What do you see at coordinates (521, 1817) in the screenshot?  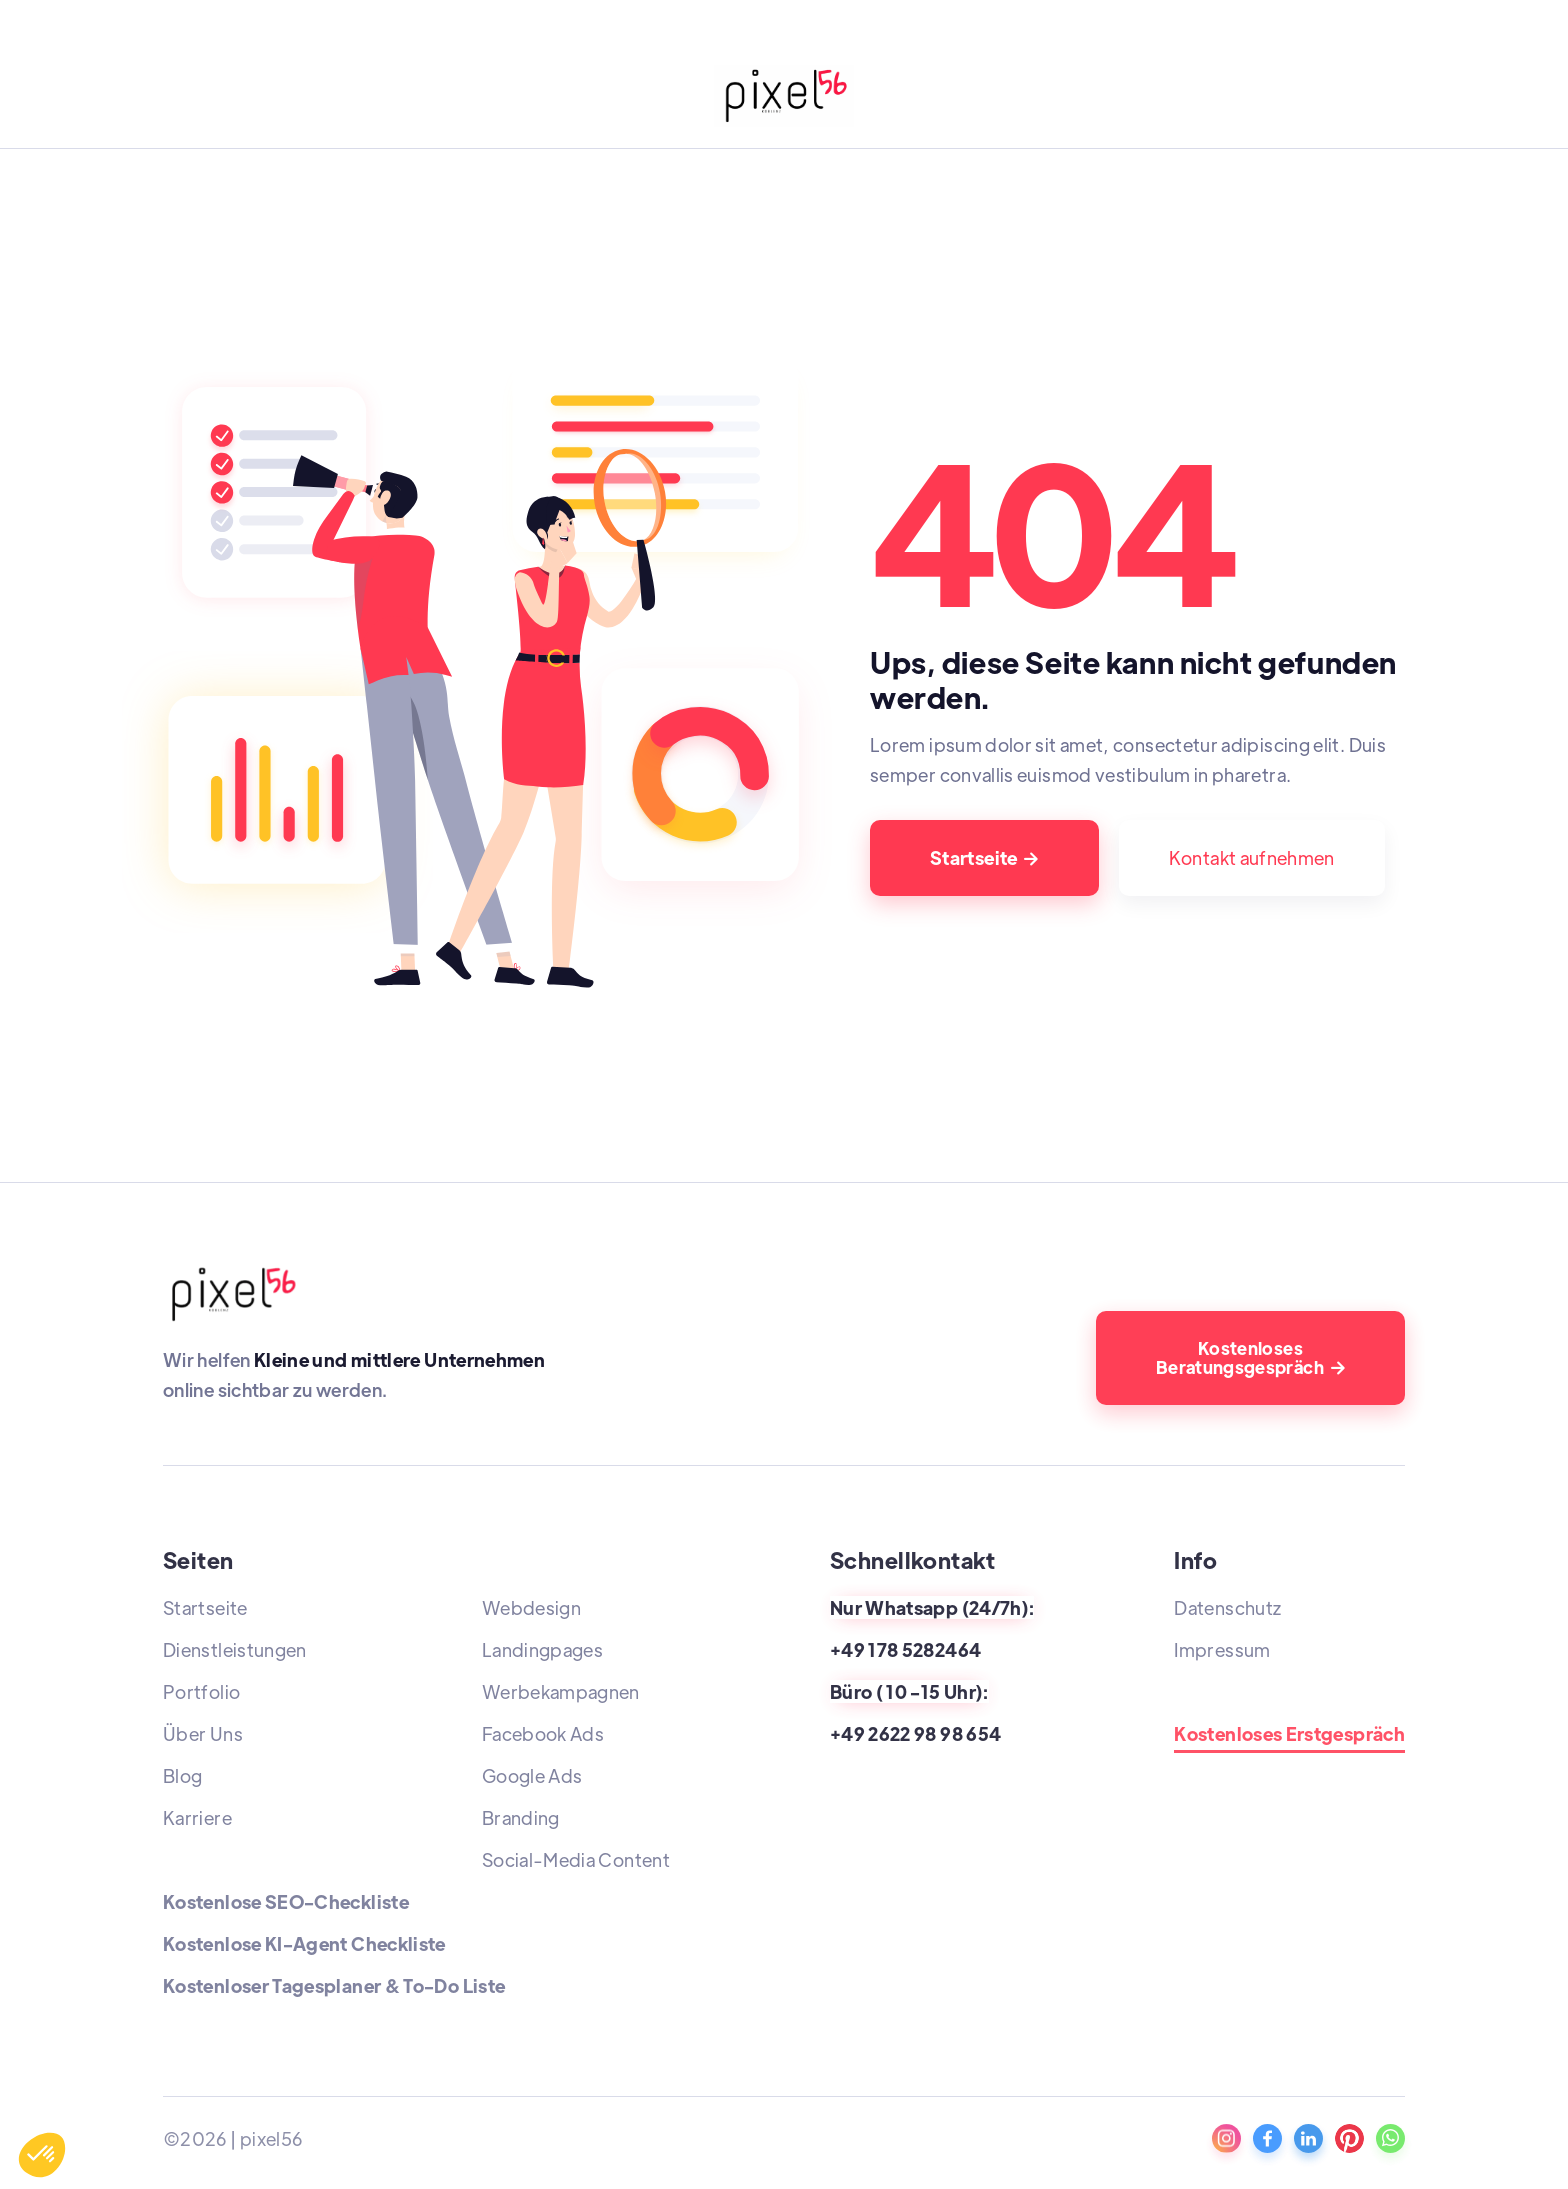 I see `Branding` at bounding box center [521, 1817].